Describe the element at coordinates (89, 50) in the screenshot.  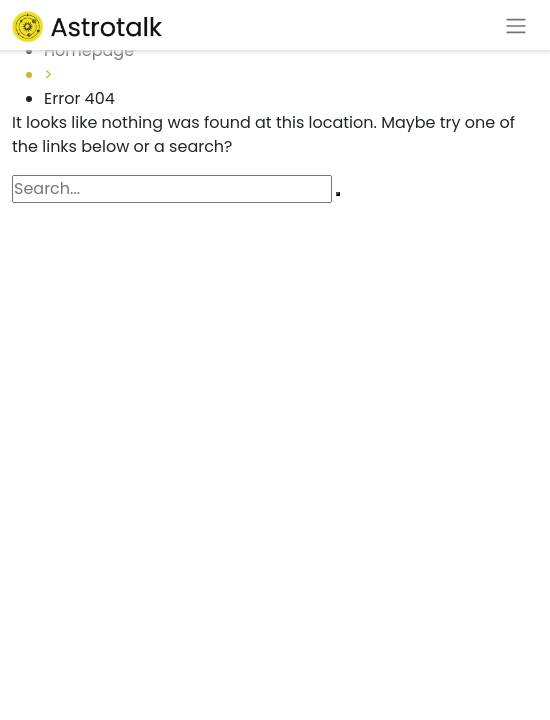
I see `Homepage` at that location.